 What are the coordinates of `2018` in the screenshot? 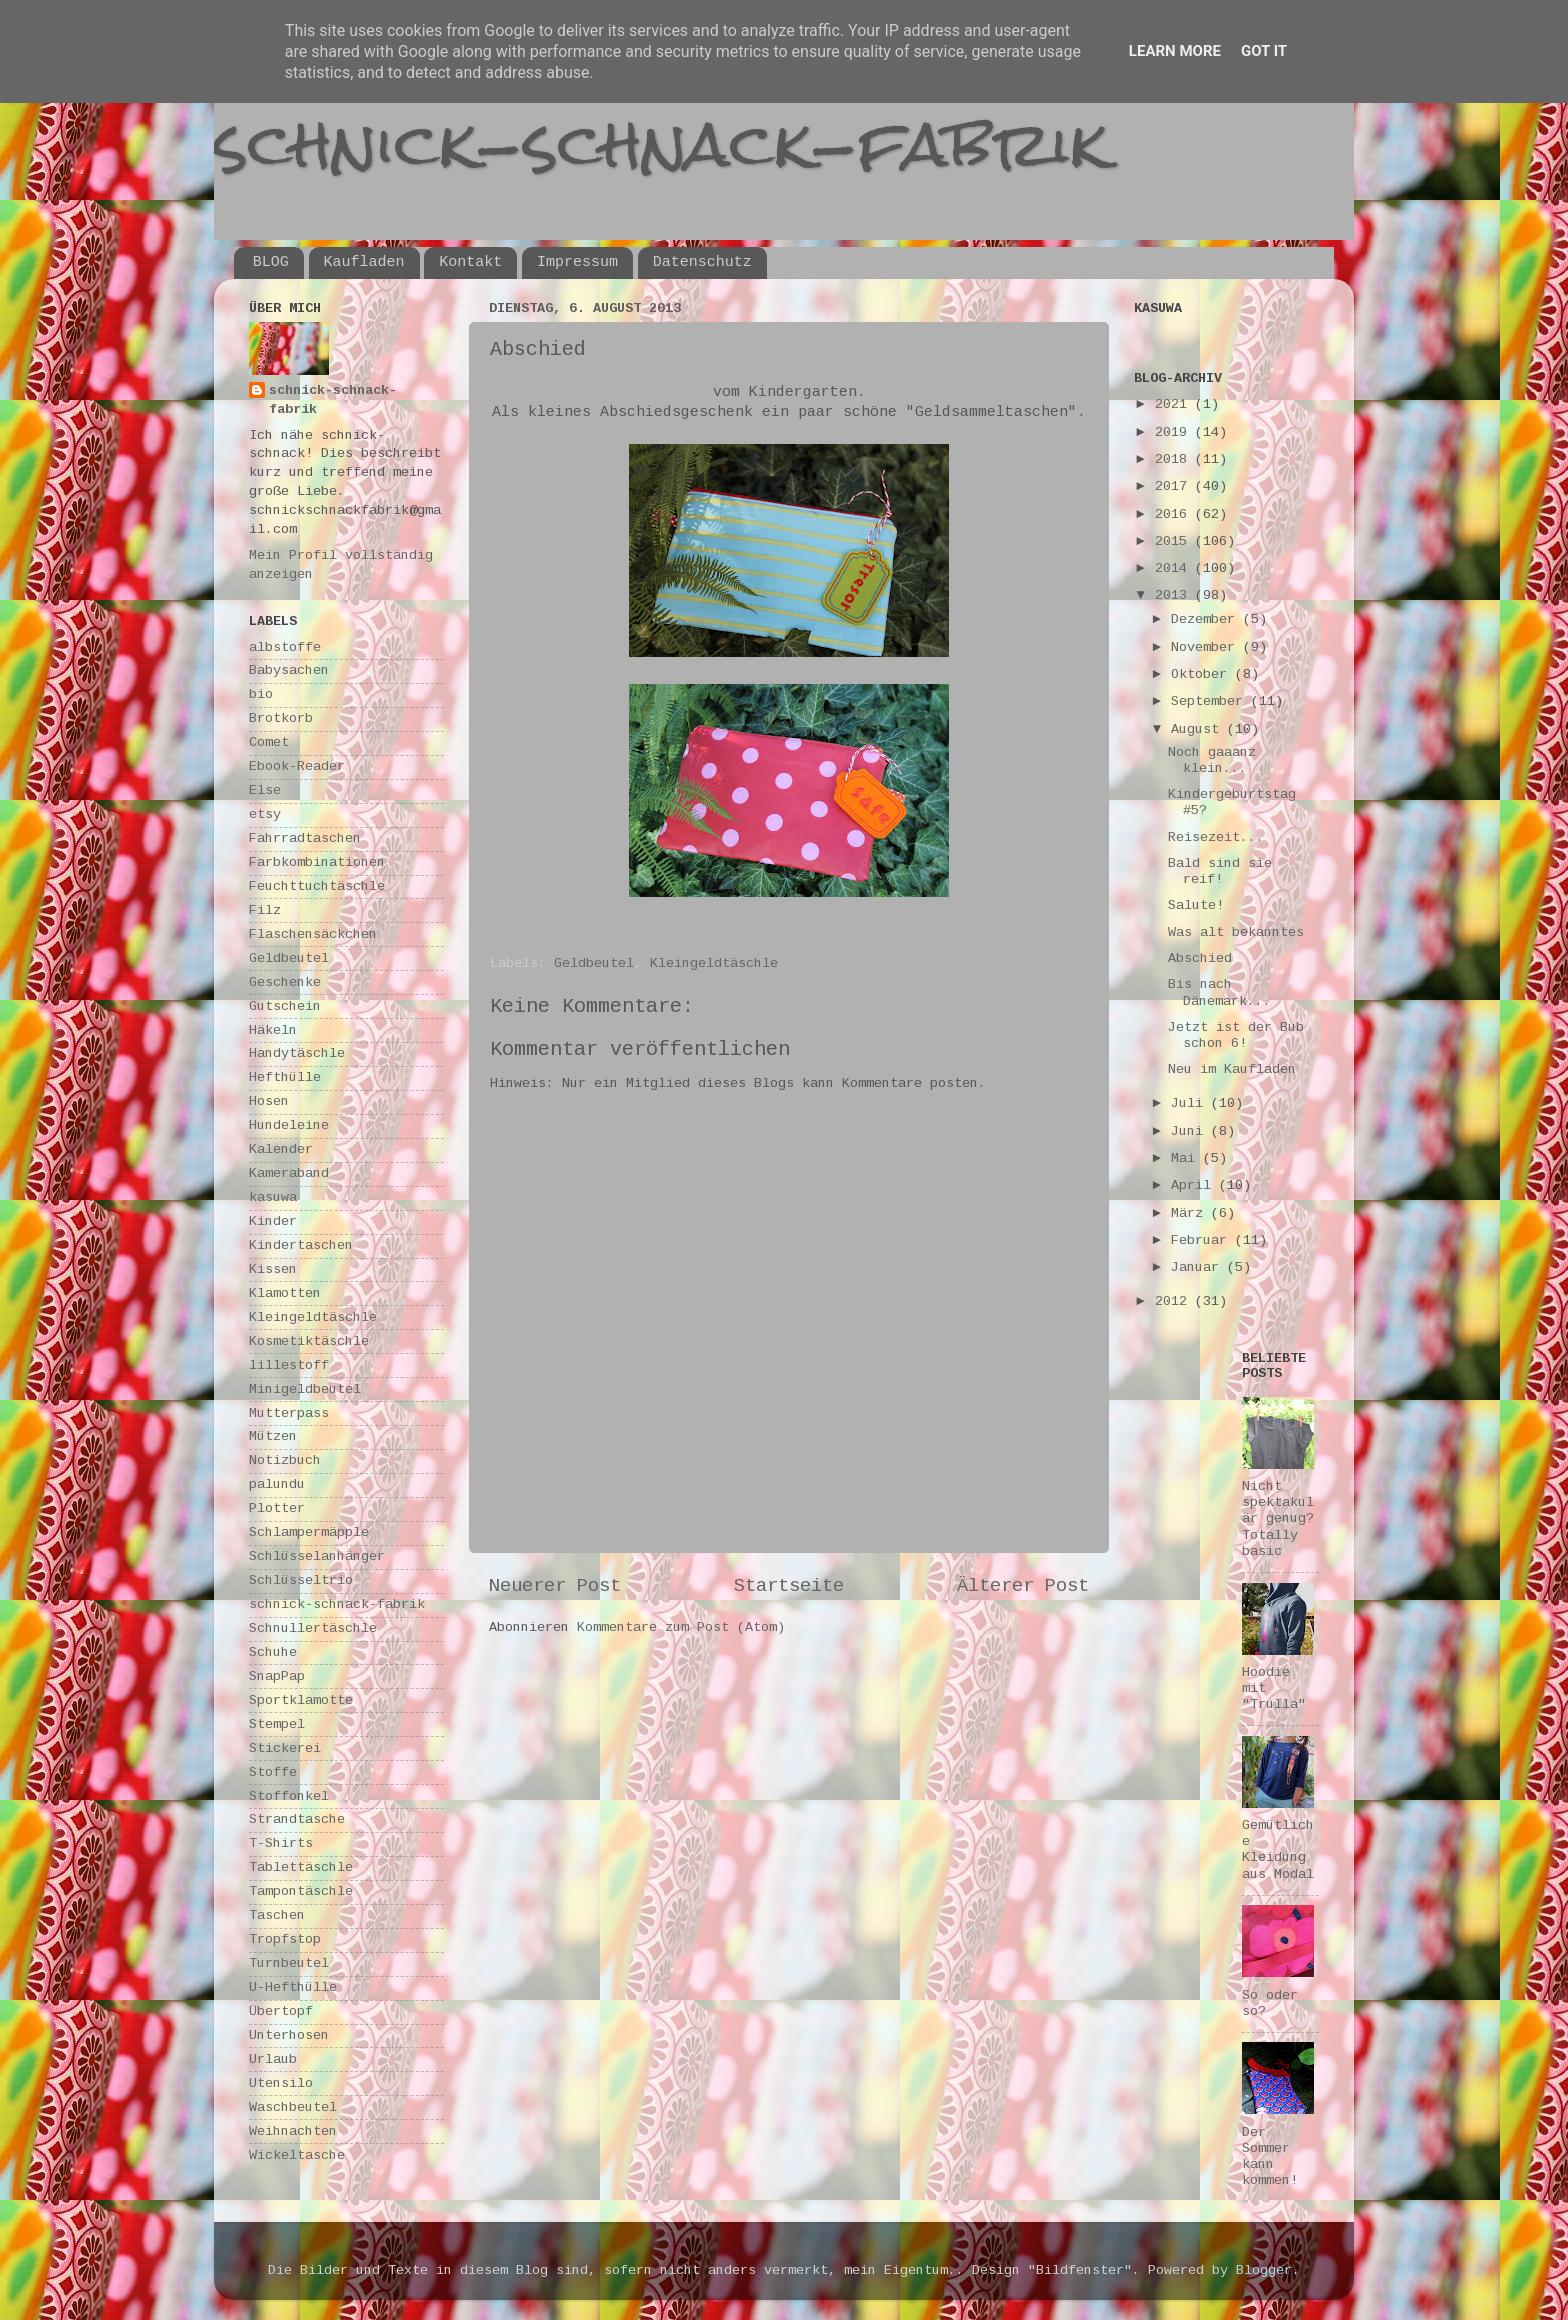 It's located at (1175, 459).